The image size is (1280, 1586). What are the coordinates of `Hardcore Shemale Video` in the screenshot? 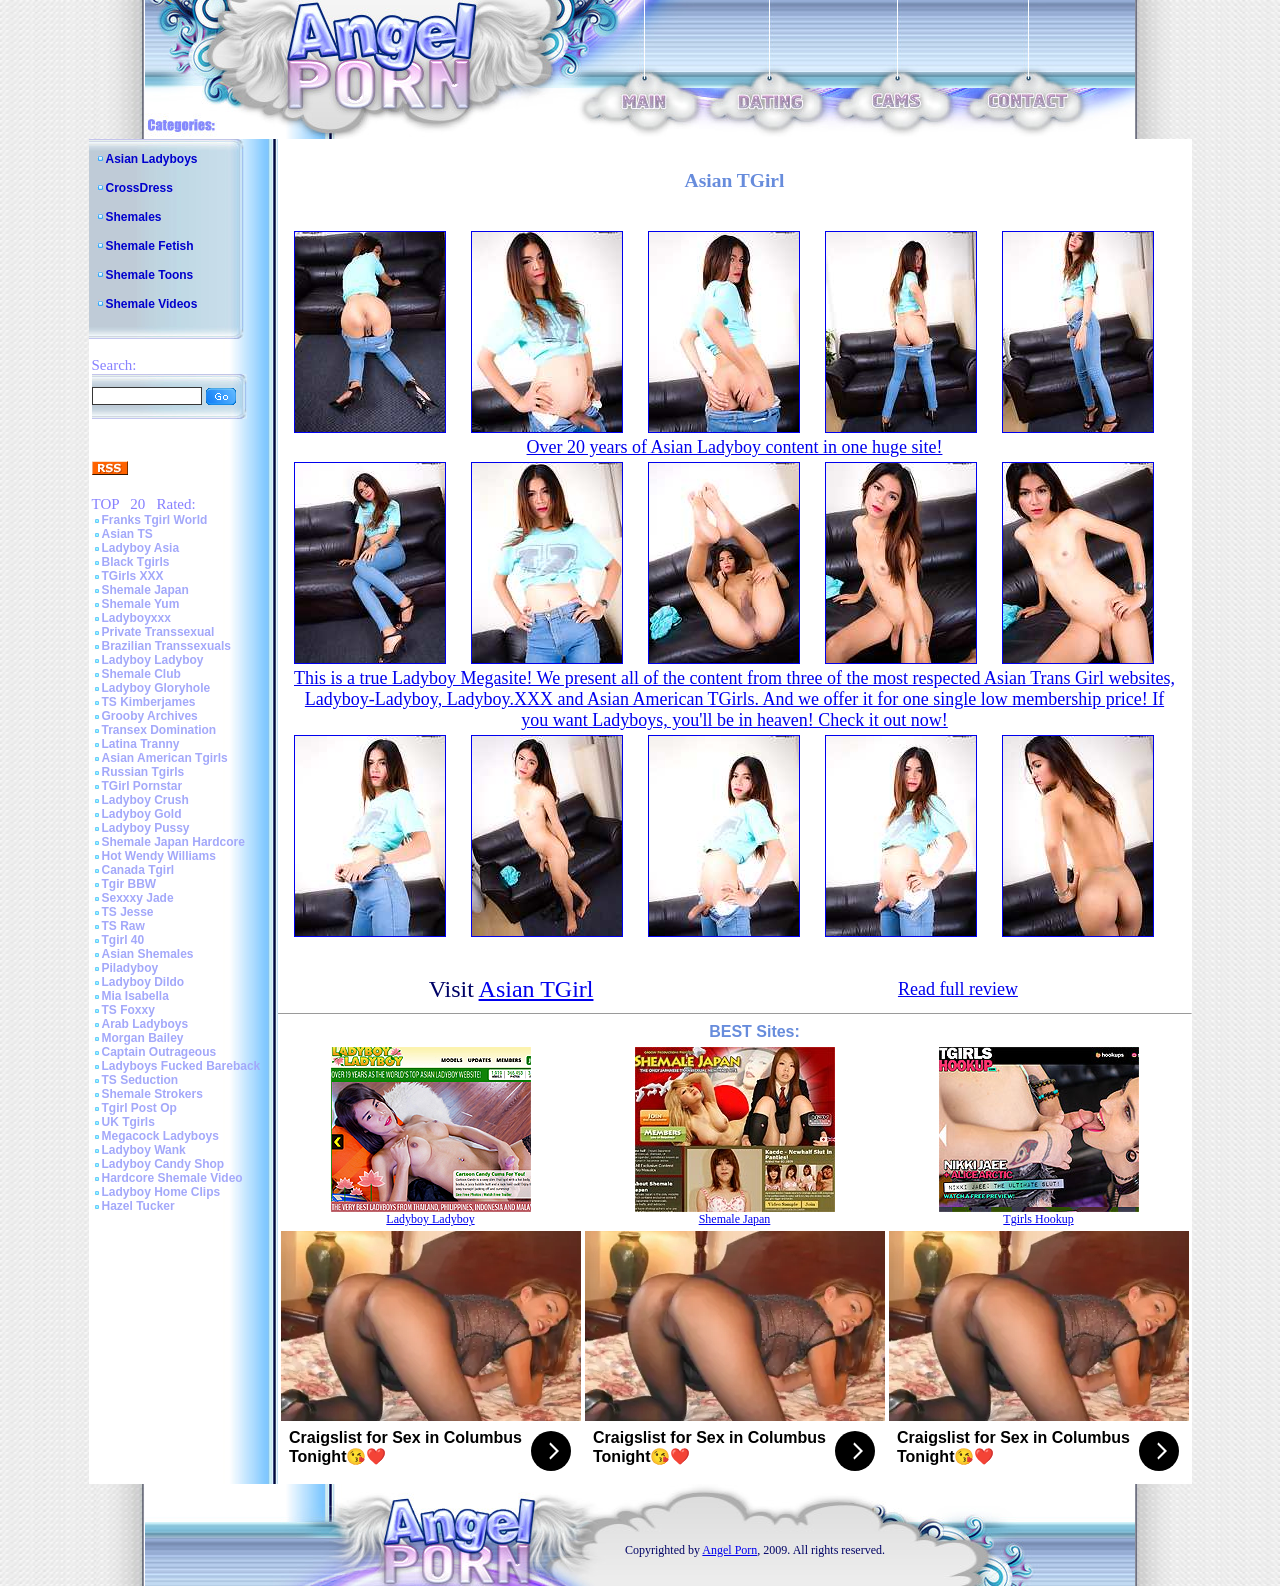 It's located at (172, 1178).